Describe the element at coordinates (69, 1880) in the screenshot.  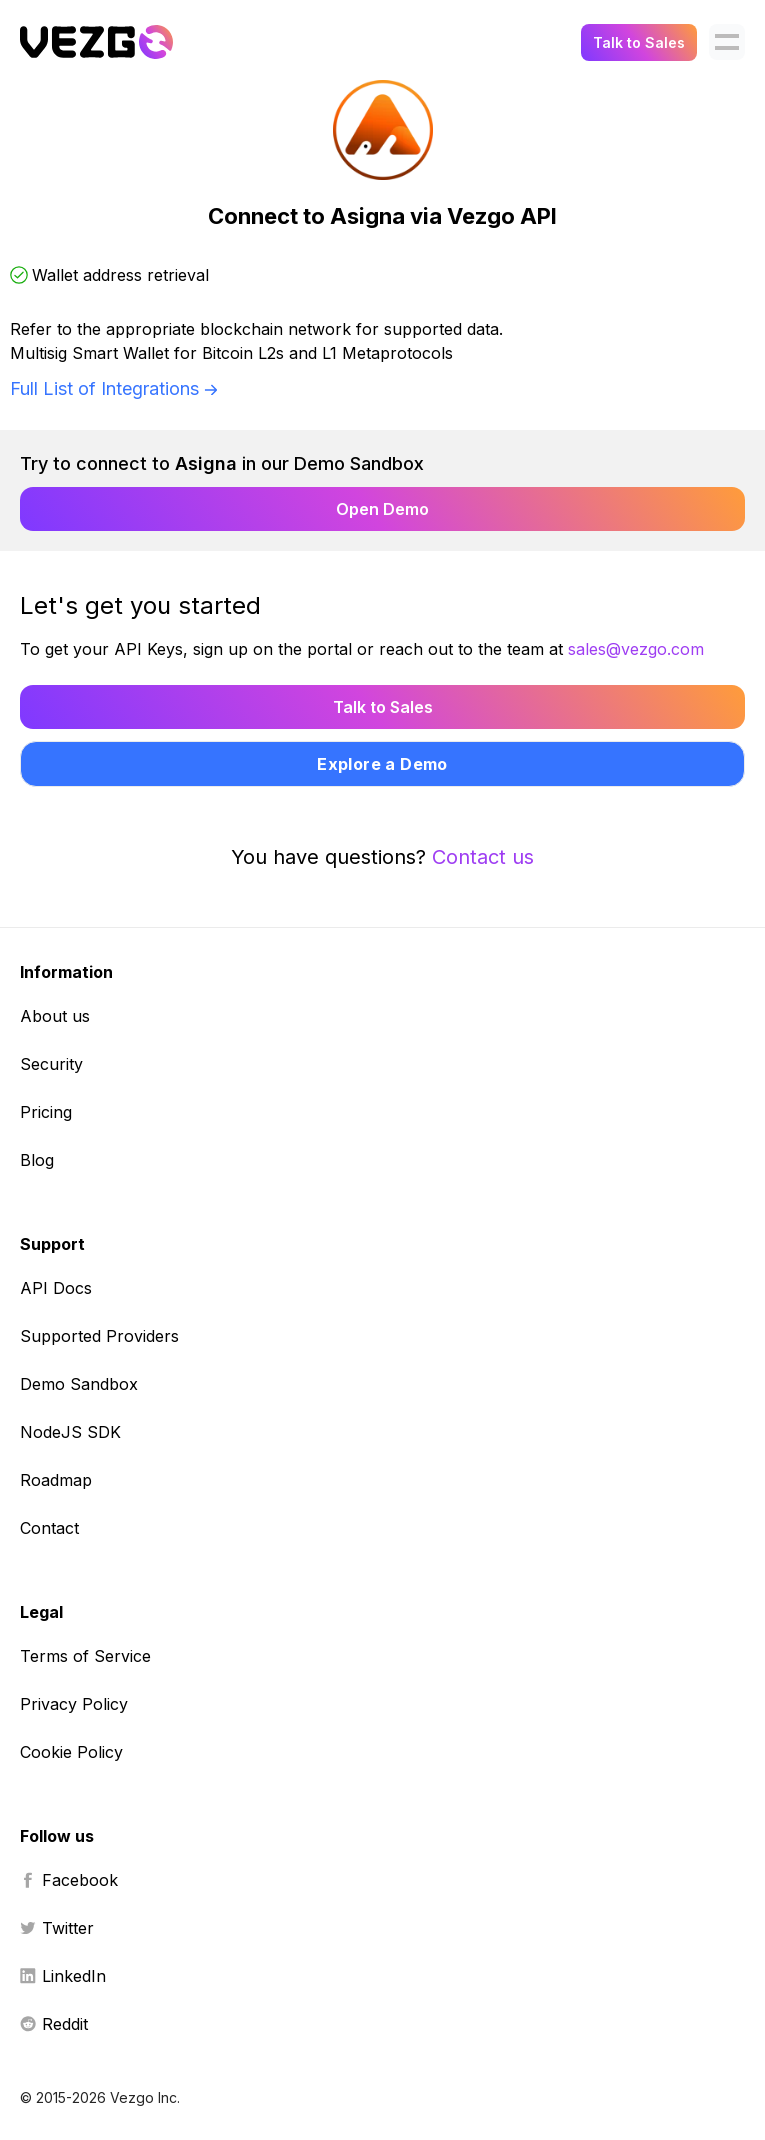
I see `Facebook` at that location.